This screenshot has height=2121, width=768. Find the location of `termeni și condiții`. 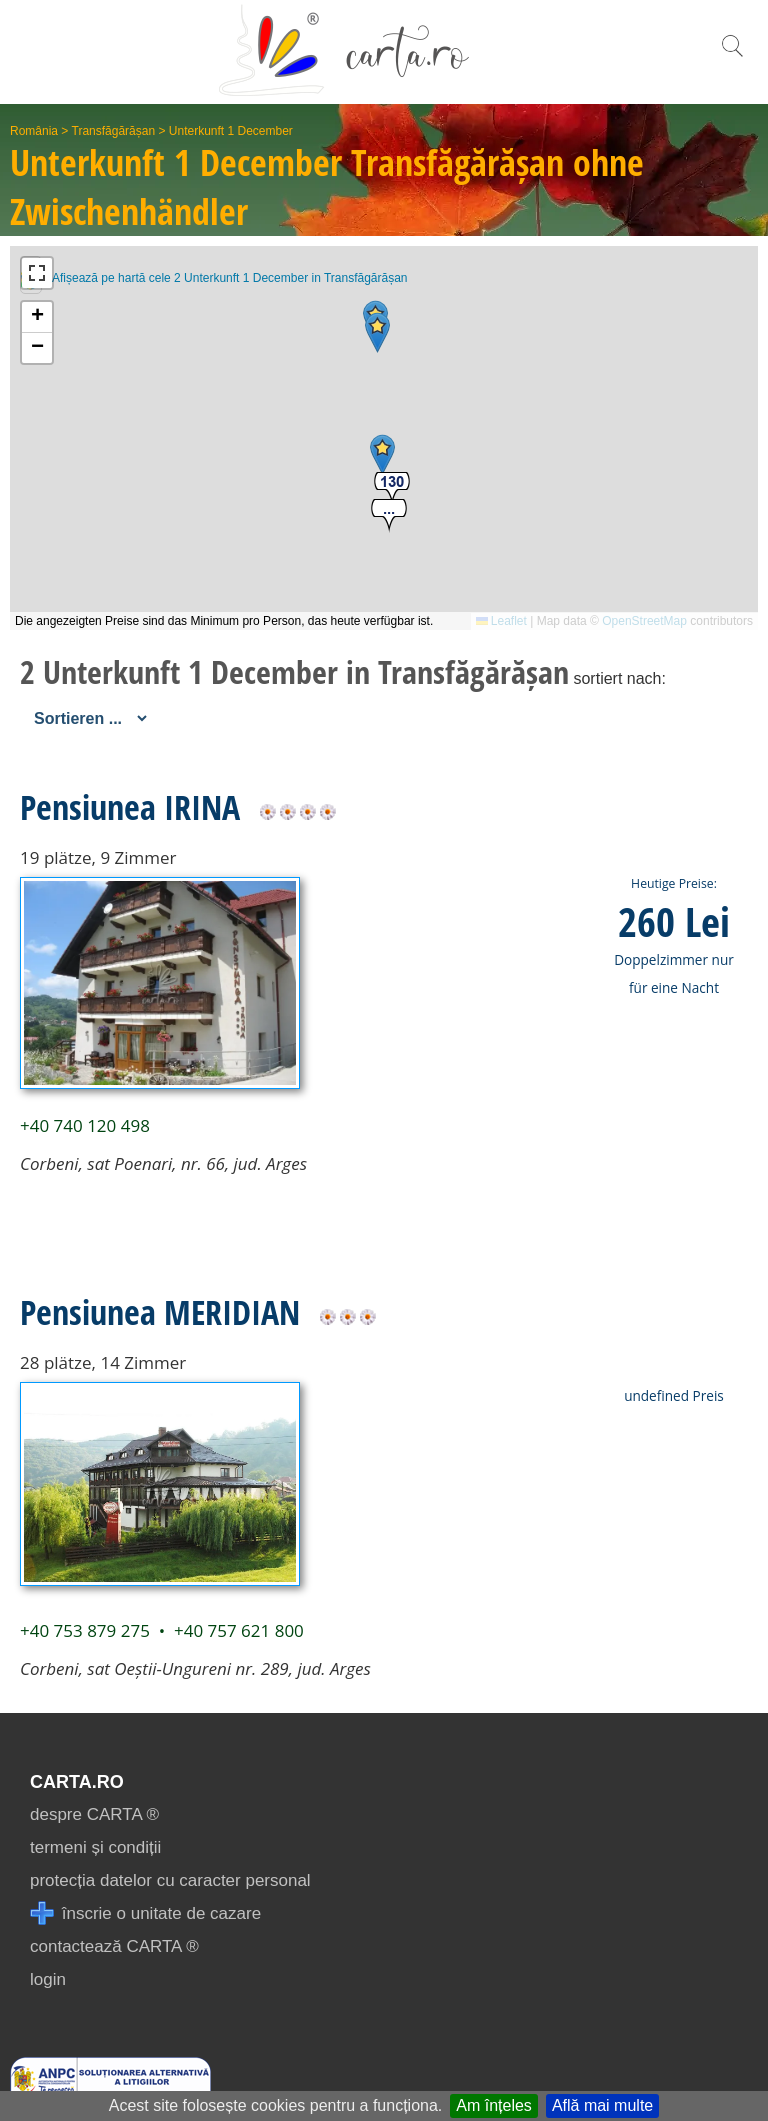

termeni și condiții is located at coordinates (95, 1847).